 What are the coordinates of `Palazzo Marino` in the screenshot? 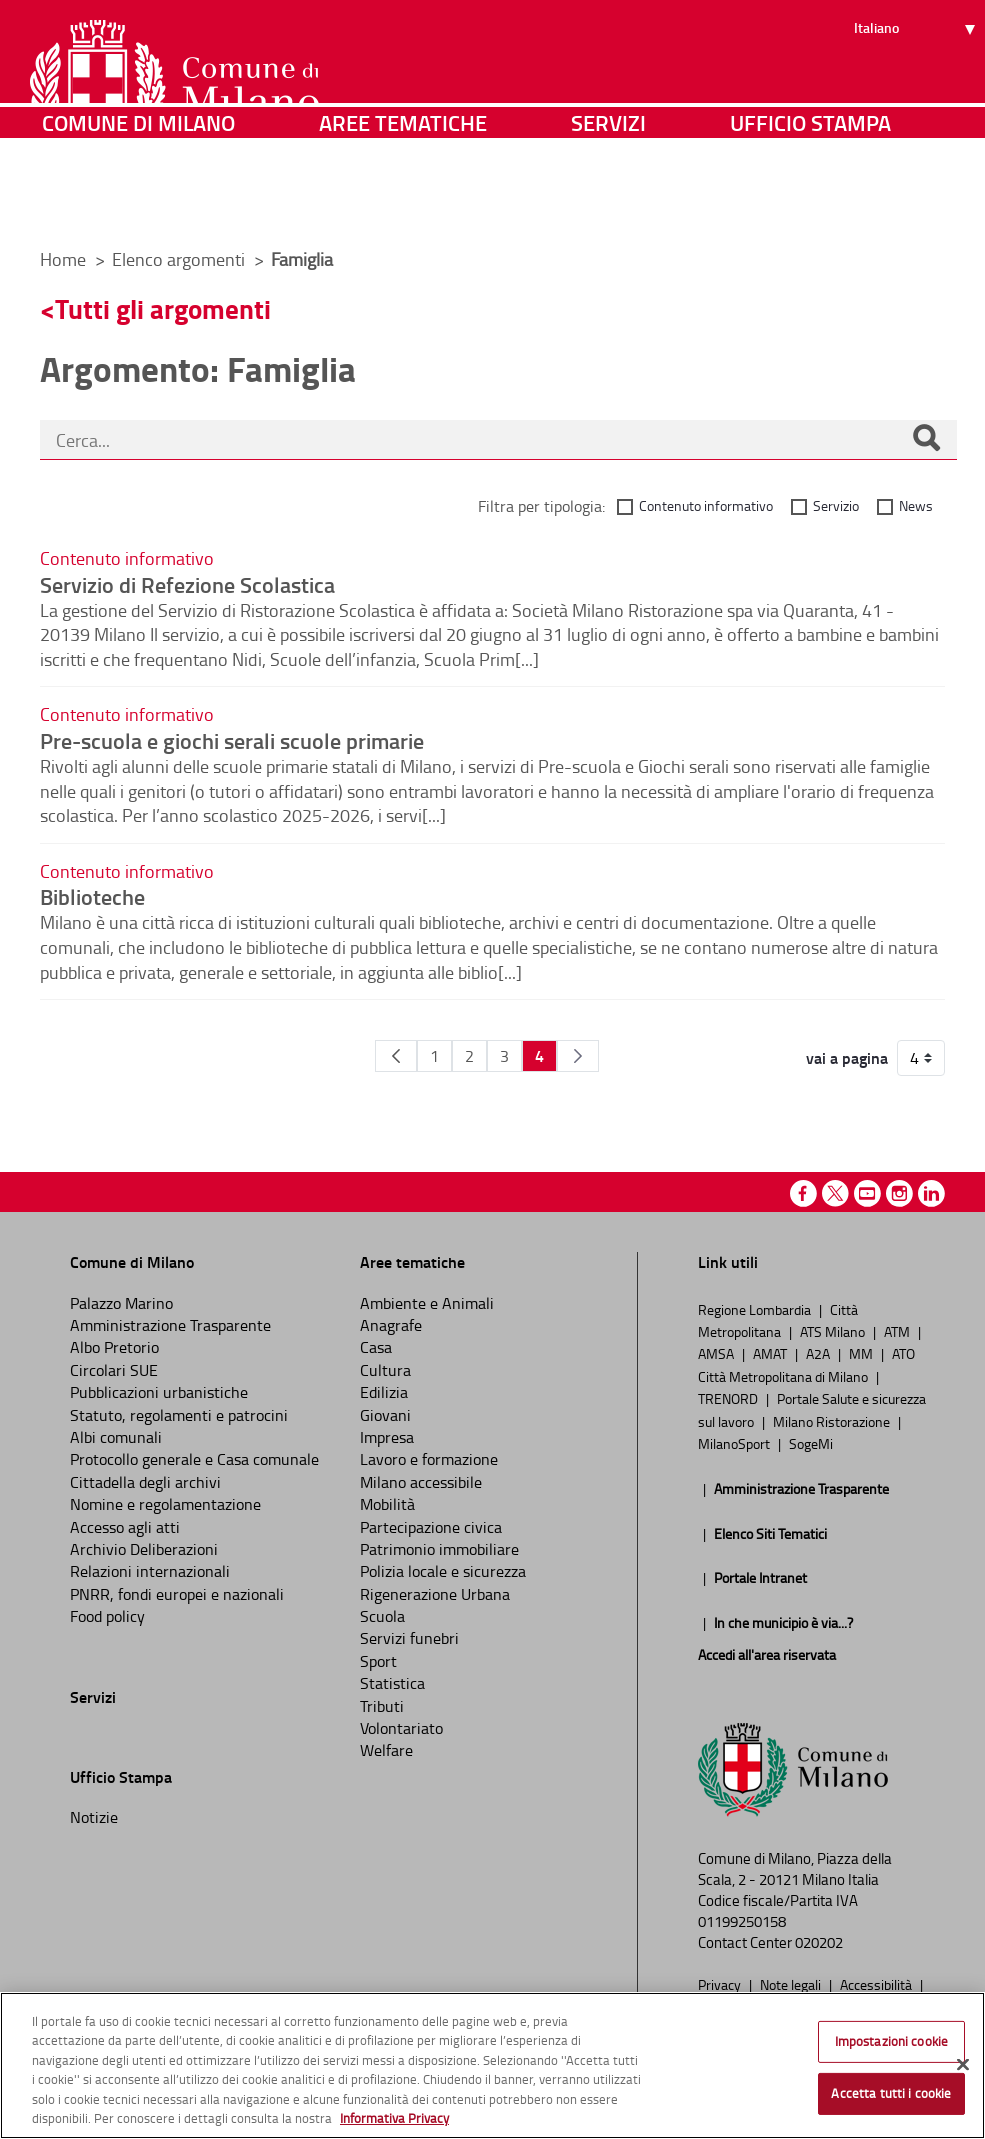 It's located at (121, 1303).